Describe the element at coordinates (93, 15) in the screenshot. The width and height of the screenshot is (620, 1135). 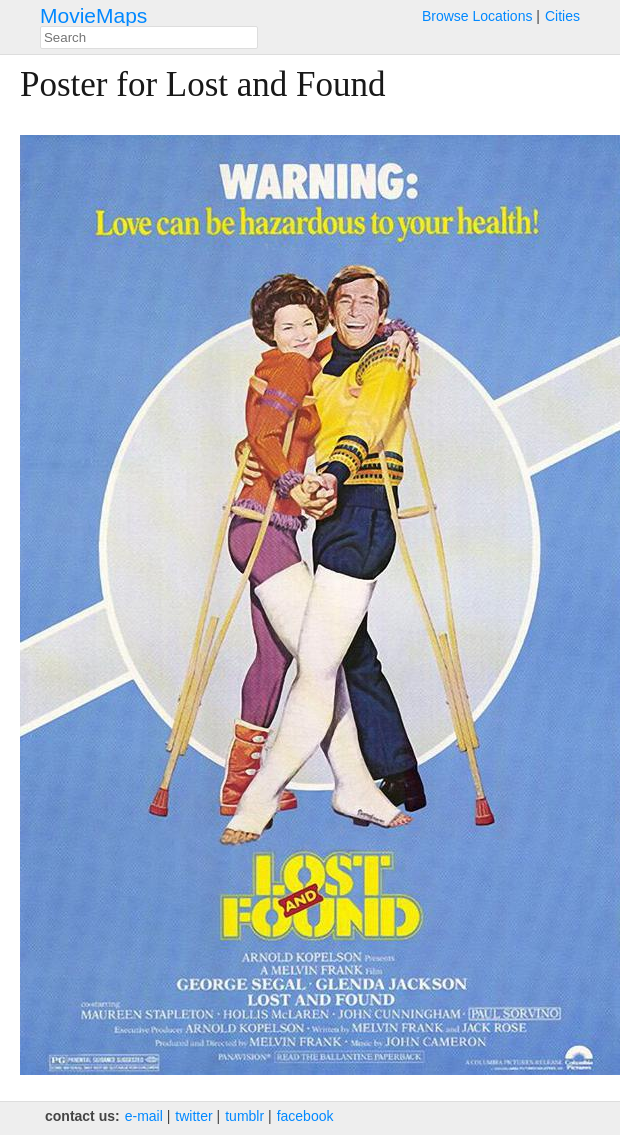
I see `MovieMaps` at that location.